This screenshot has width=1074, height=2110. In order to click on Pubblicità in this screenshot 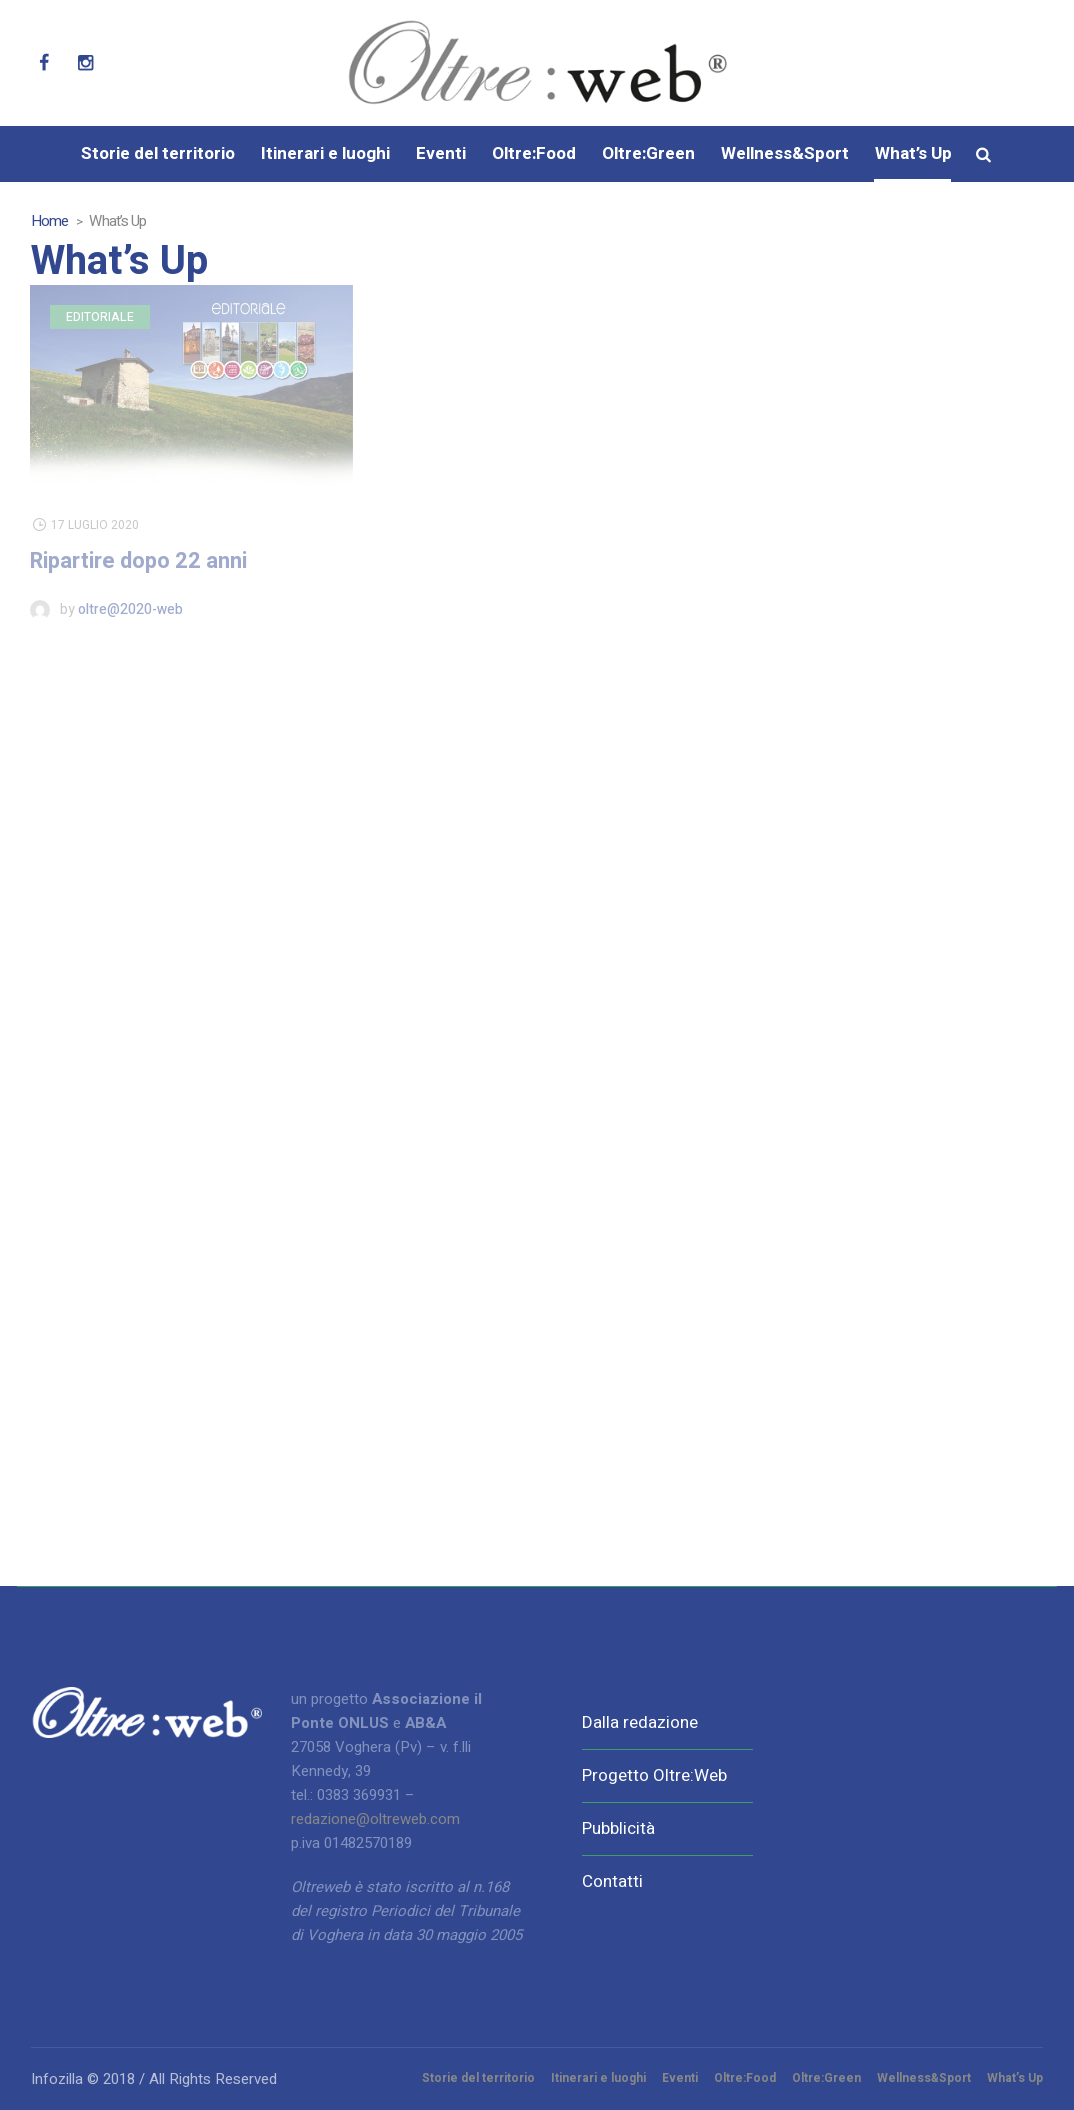, I will do `click(618, 1828)`.